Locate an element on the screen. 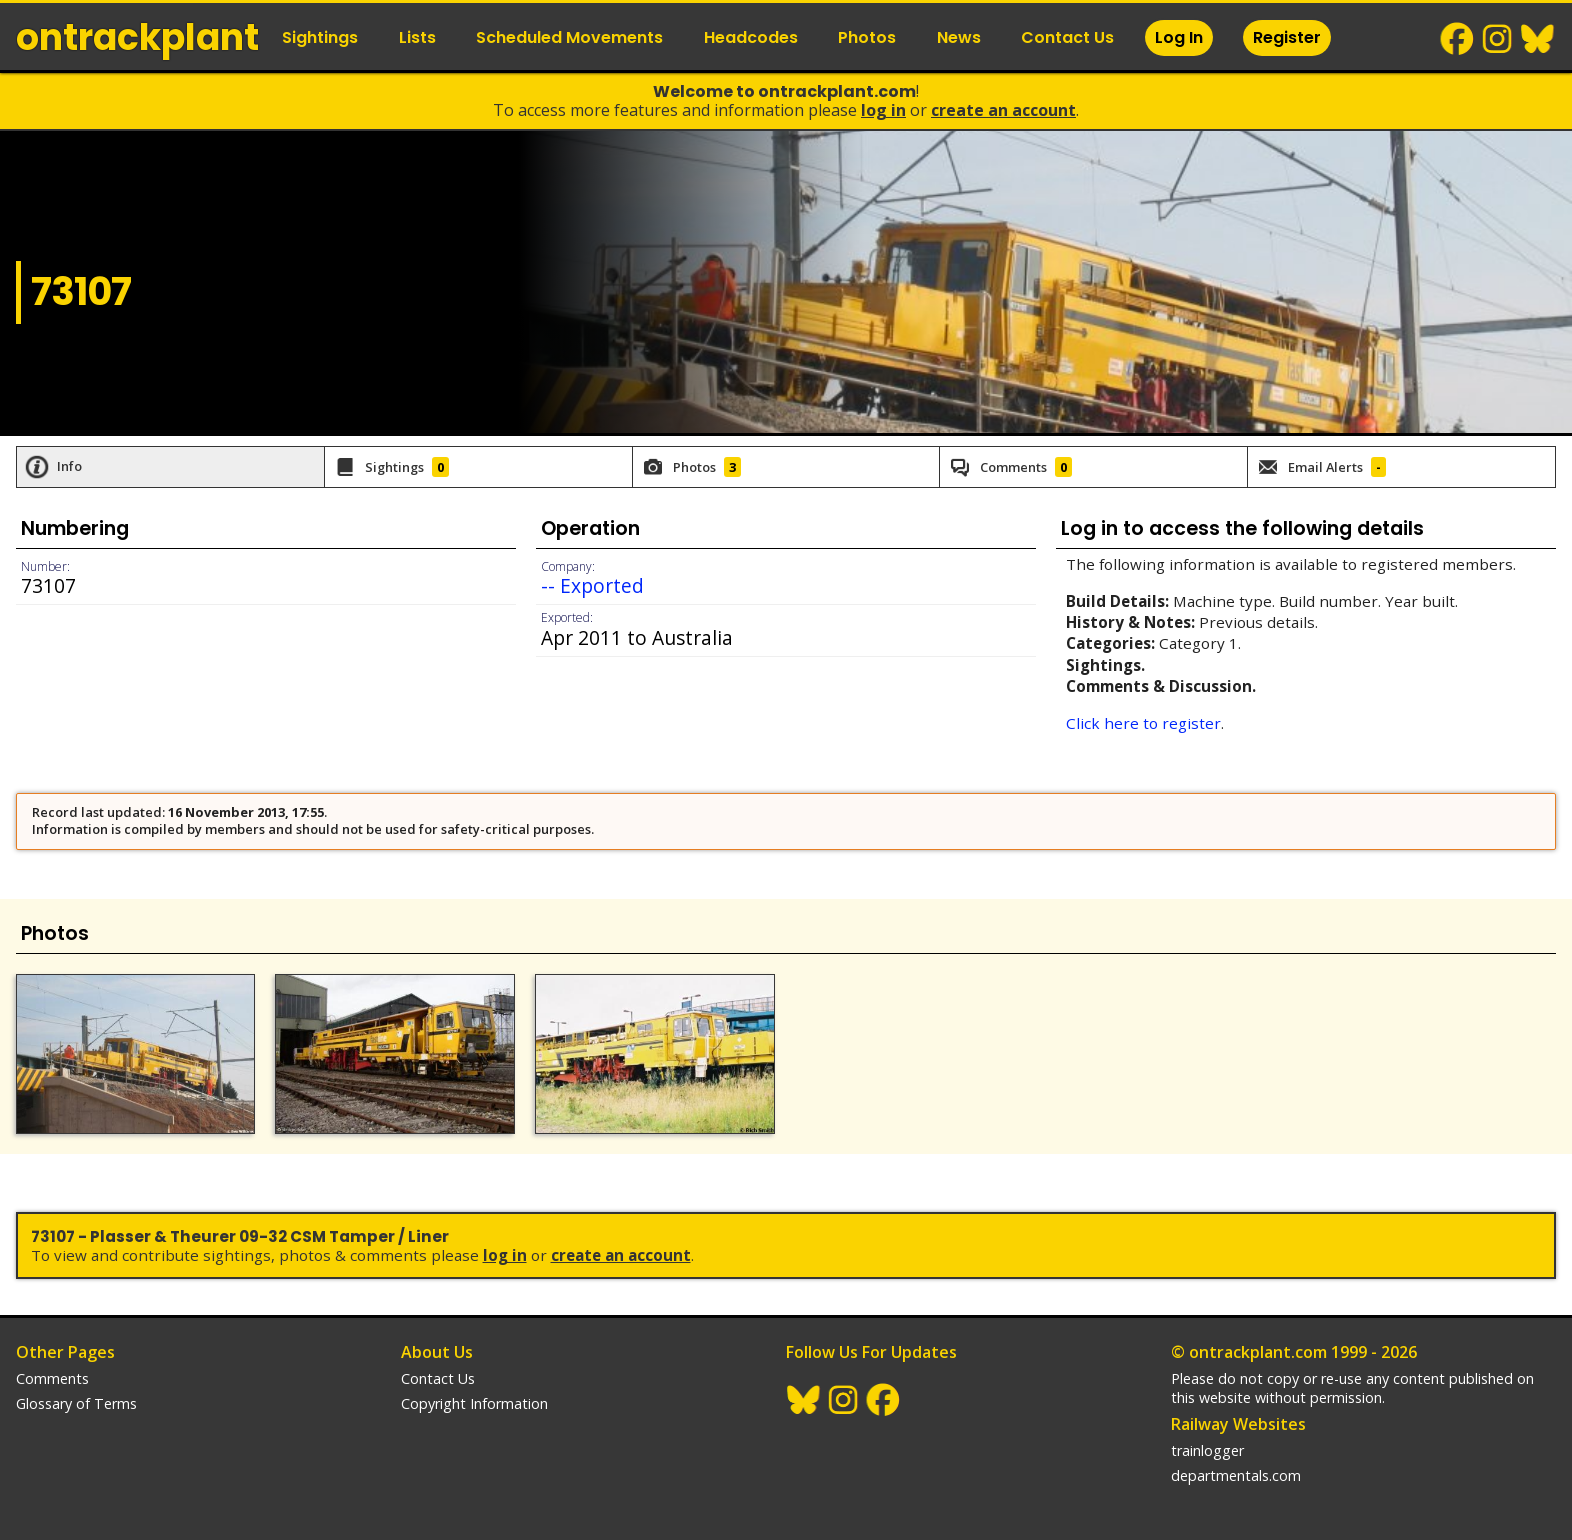 This screenshot has width=1572, height=1540. Log In is located at coordinates (1179, 37).